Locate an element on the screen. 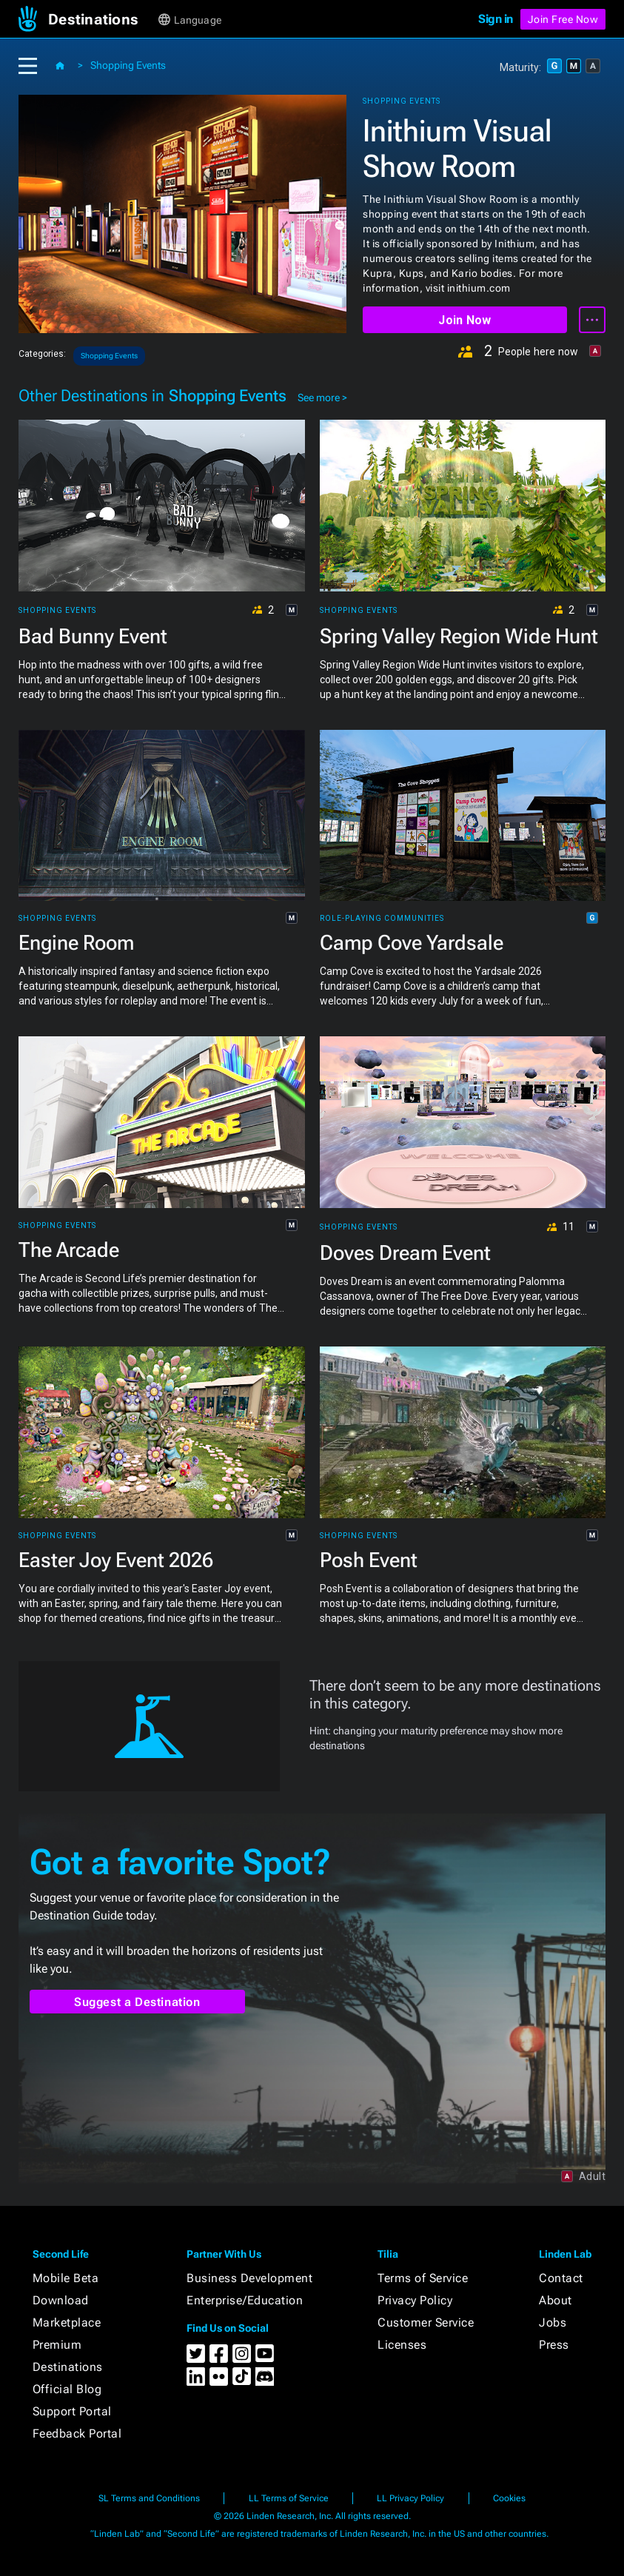  Privacy Policy is located at coordinates (415, 2300).